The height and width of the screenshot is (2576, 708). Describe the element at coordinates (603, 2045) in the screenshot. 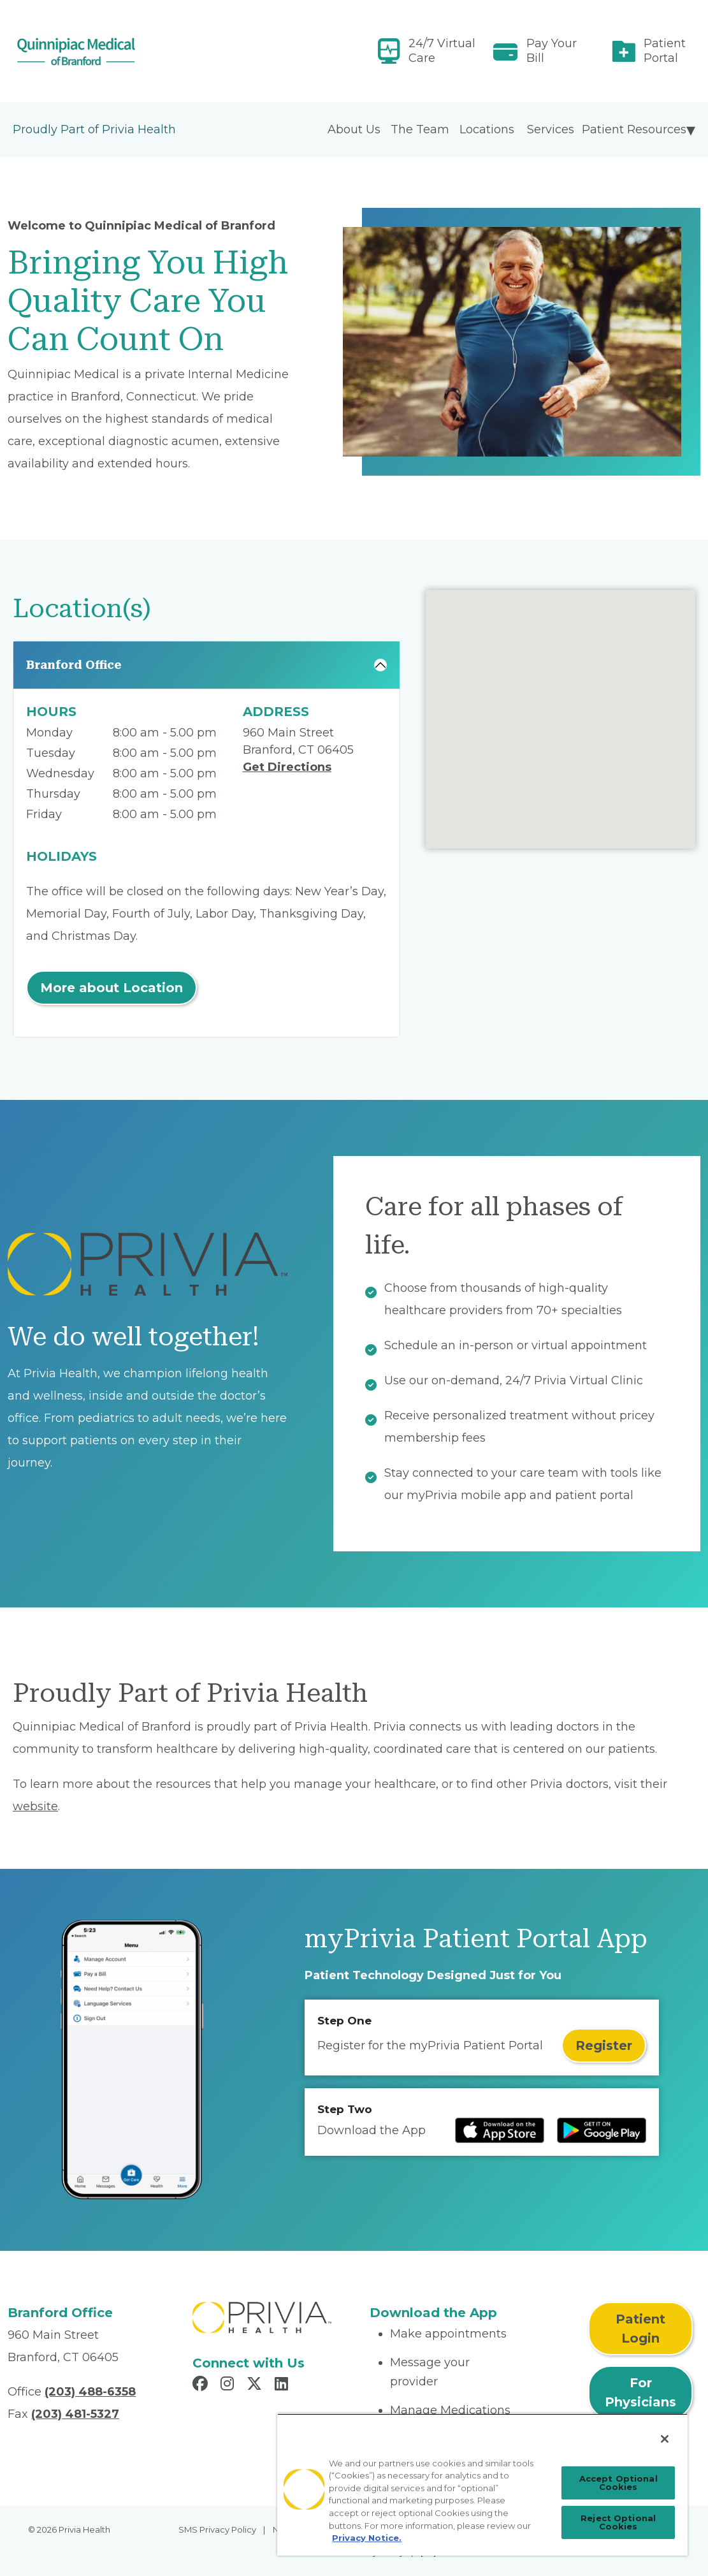

I see `Register` at that location.